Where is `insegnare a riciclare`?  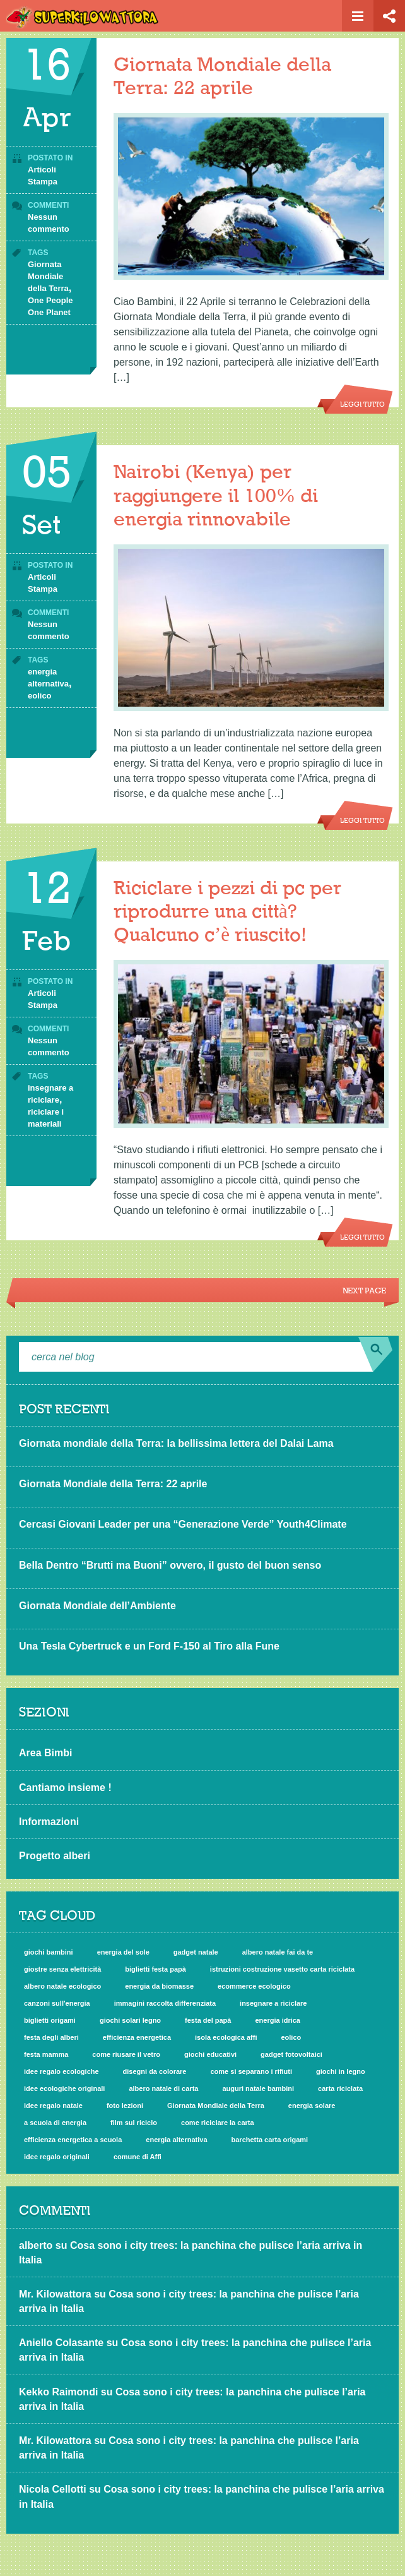
insegnare a riciclare is located at coordinates (273, 2003).